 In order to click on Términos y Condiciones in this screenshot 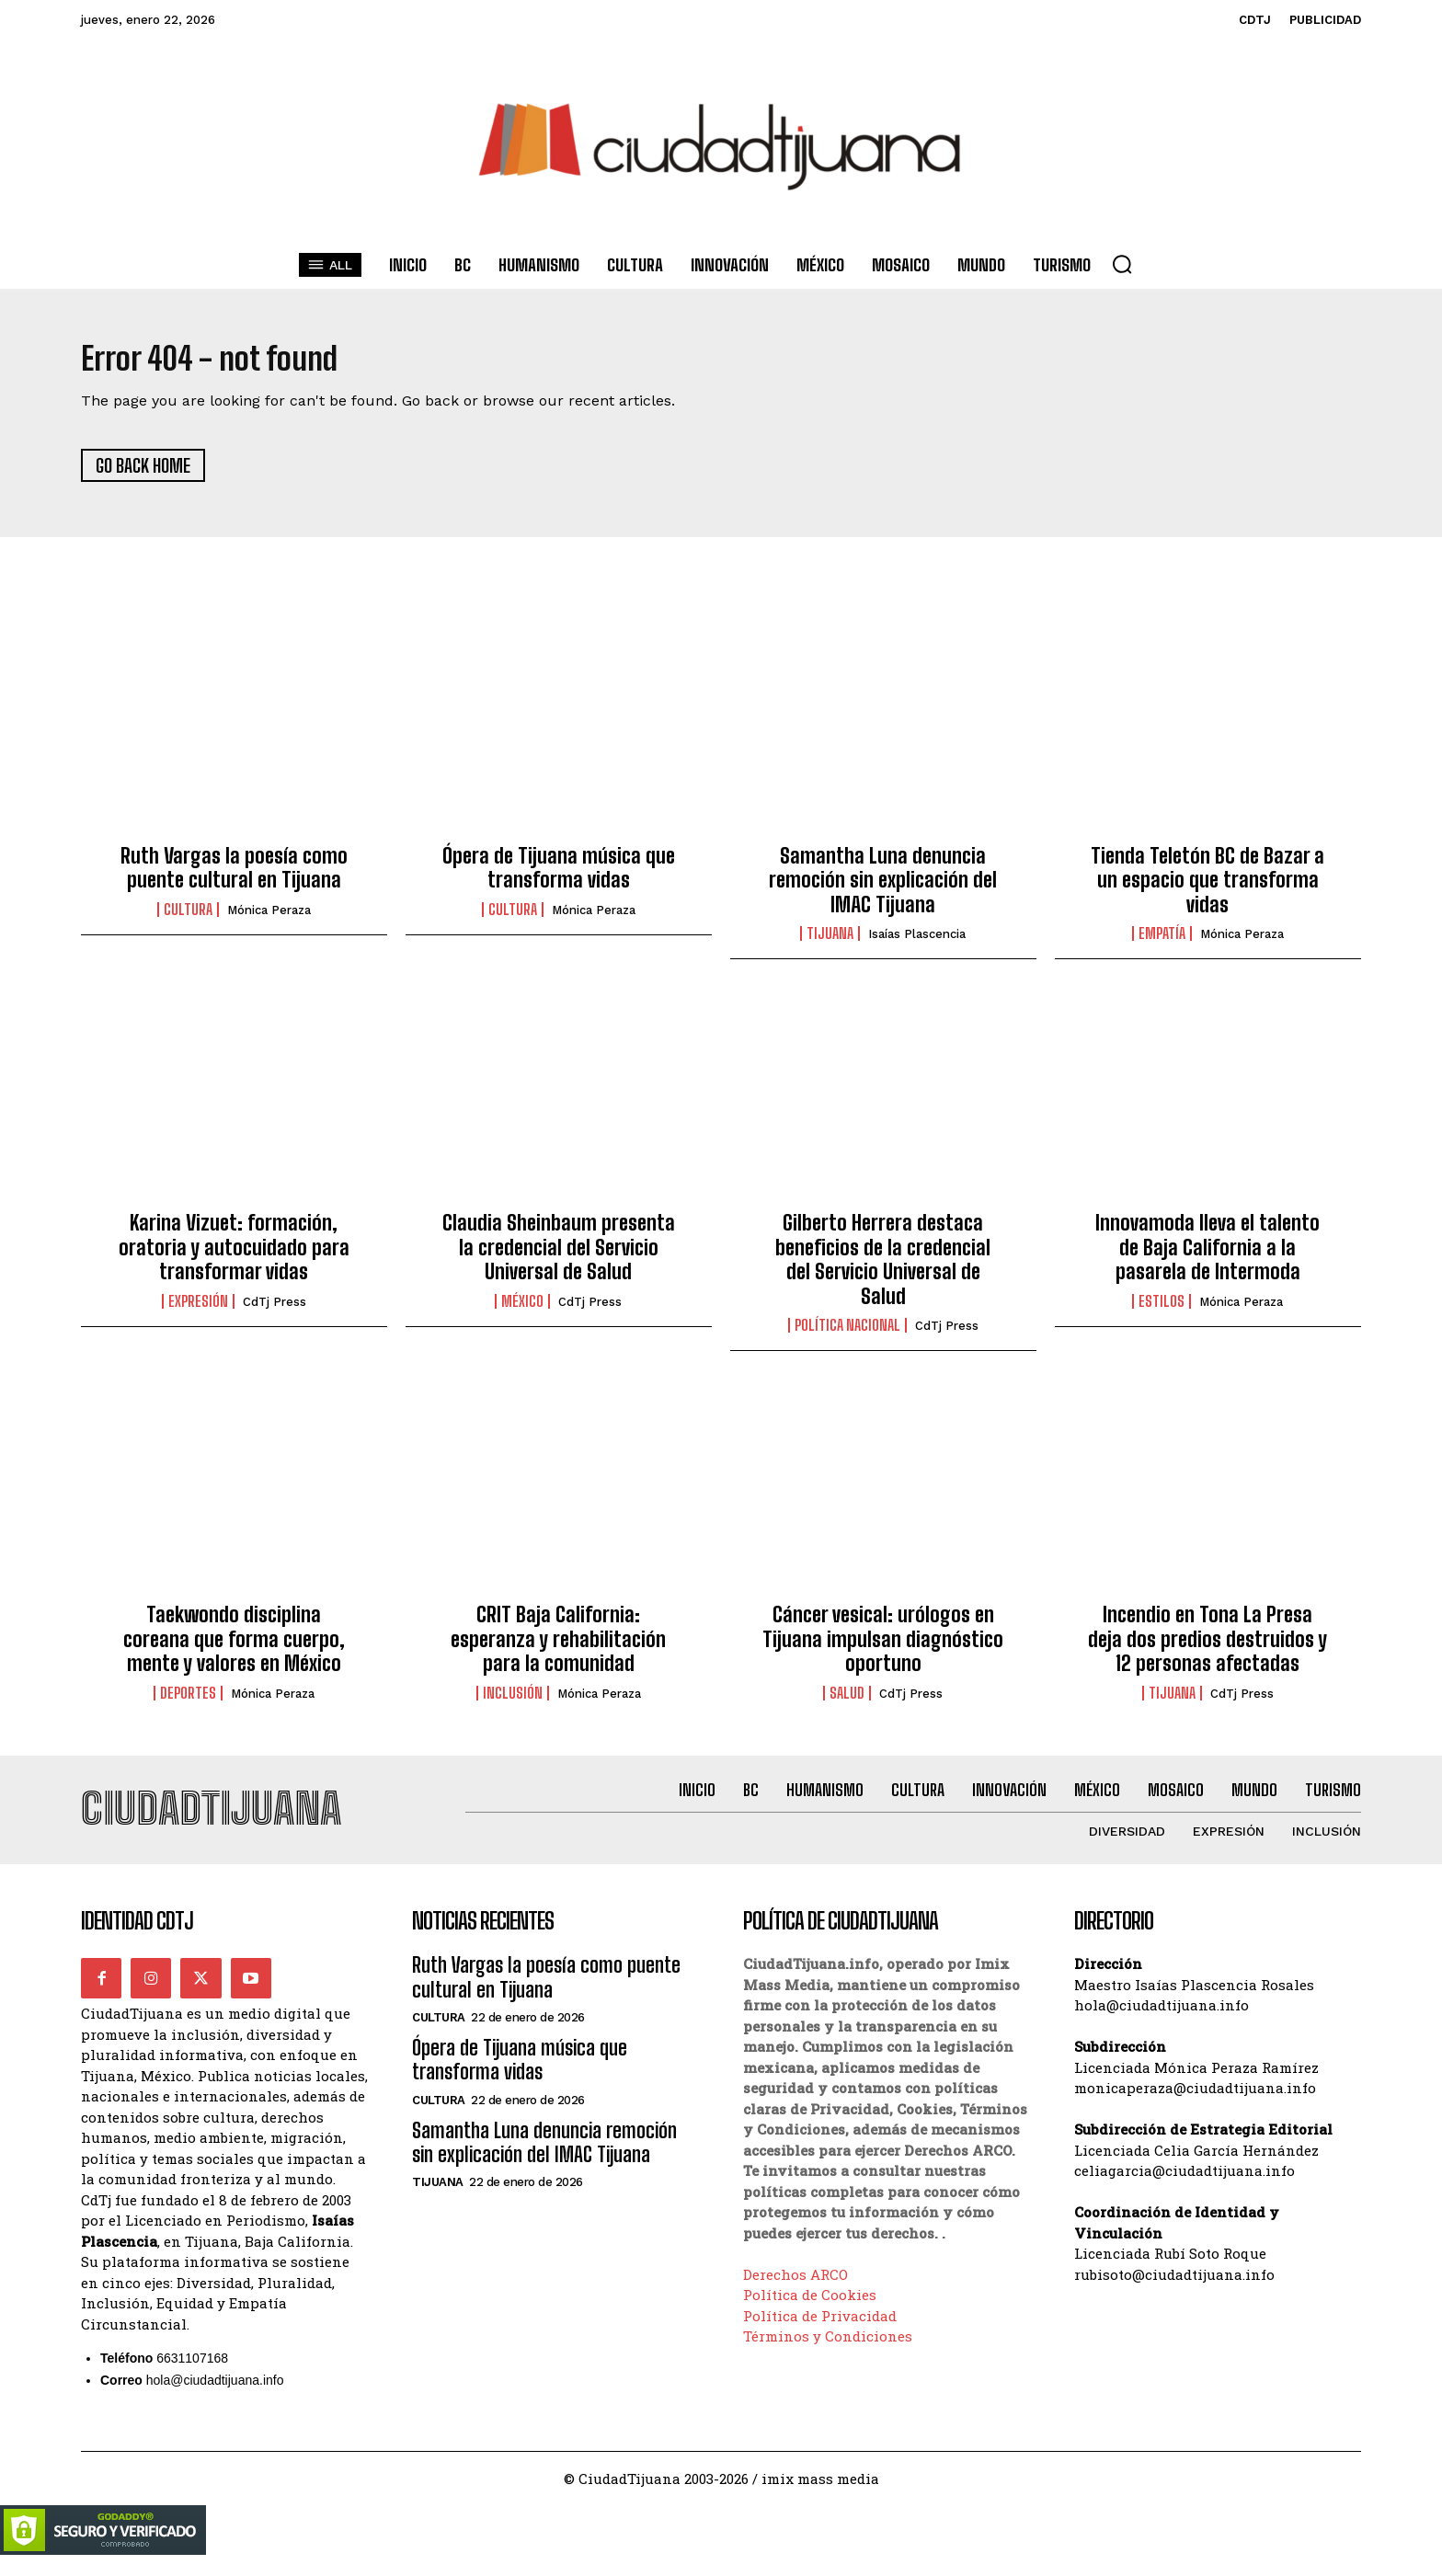, I will do `click(827, 2351)`.